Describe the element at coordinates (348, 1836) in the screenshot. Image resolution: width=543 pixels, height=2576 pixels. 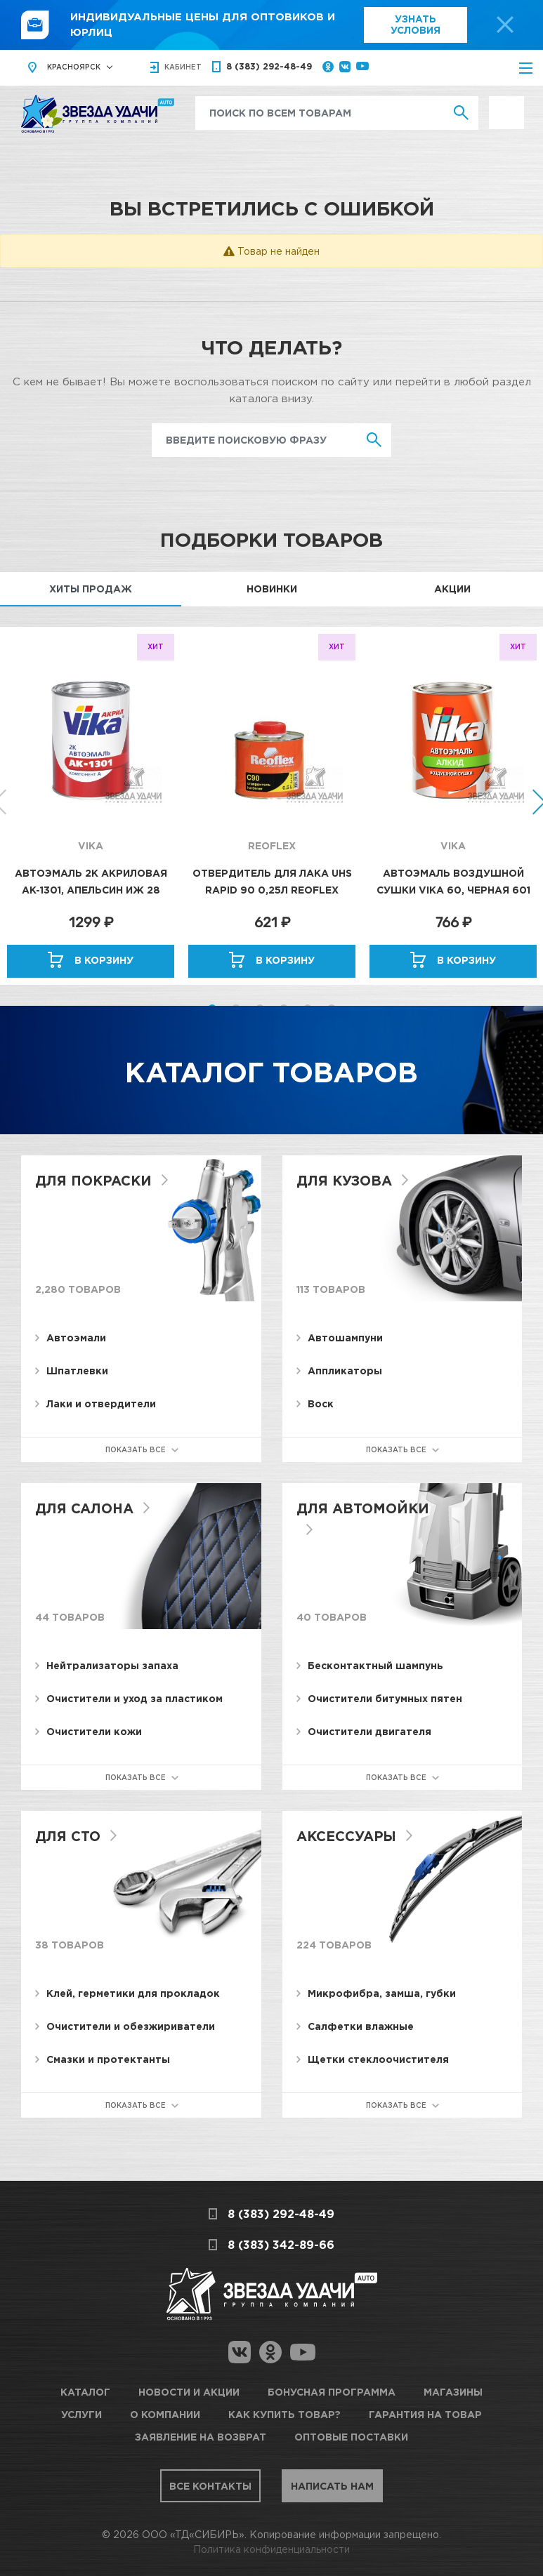
I see `Аксессуары` at that location.